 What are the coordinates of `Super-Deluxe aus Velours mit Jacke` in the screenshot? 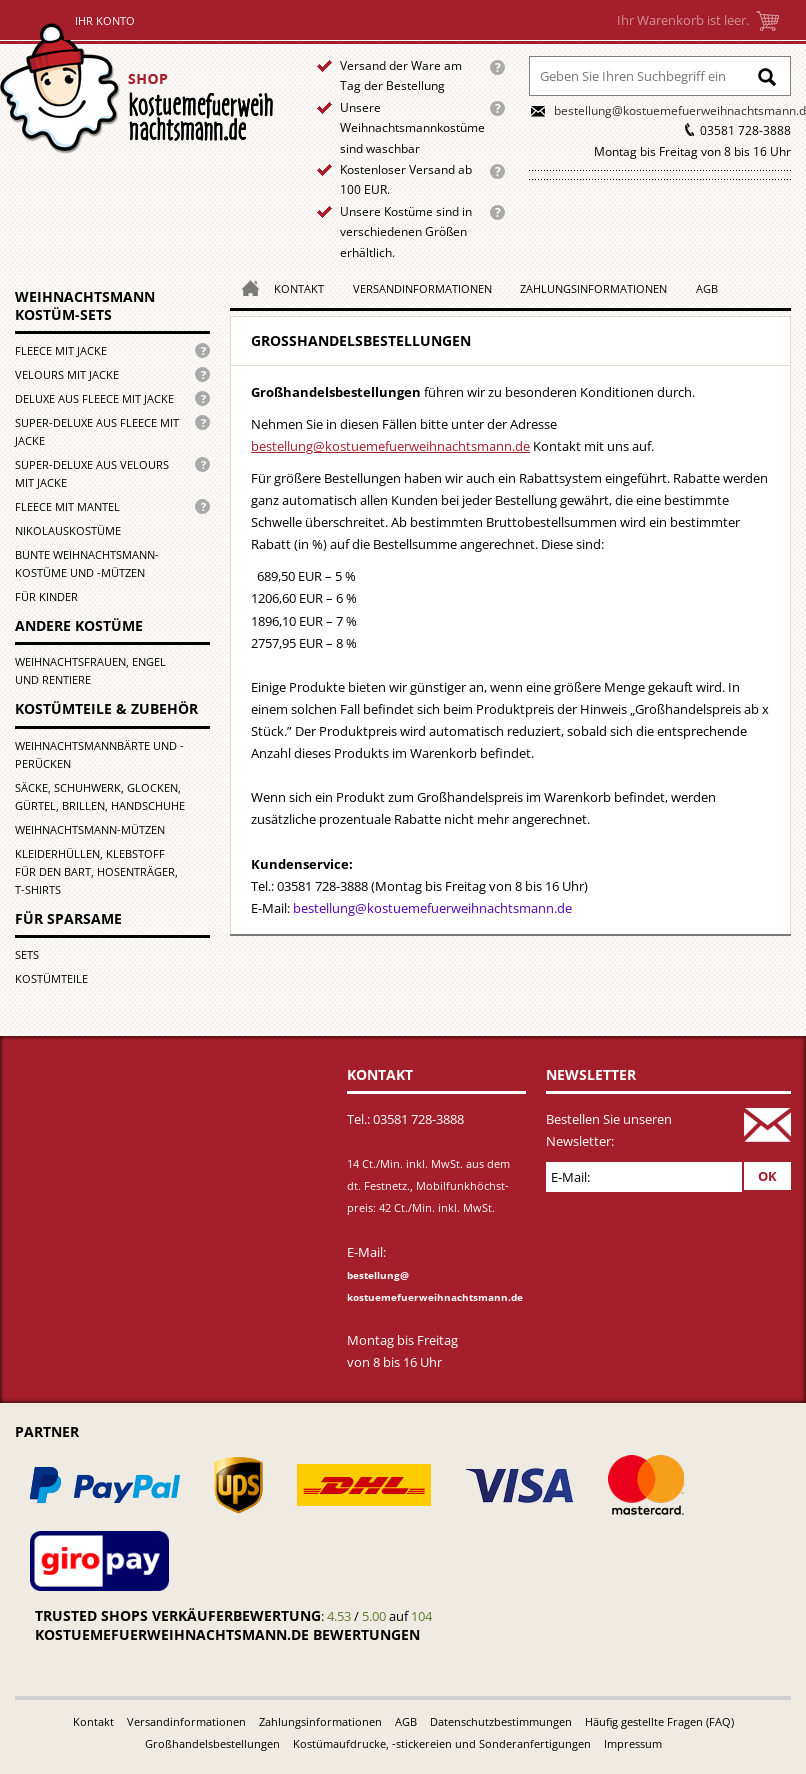 It's located at (92, 473).